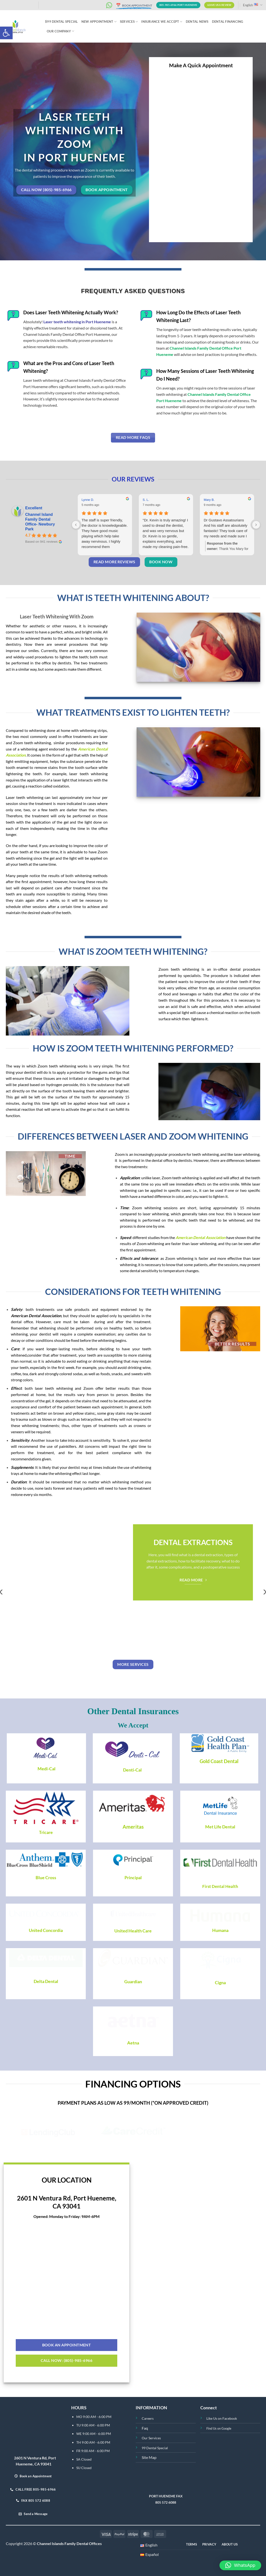  I want to click on Dental Financing, so click(227, 21).